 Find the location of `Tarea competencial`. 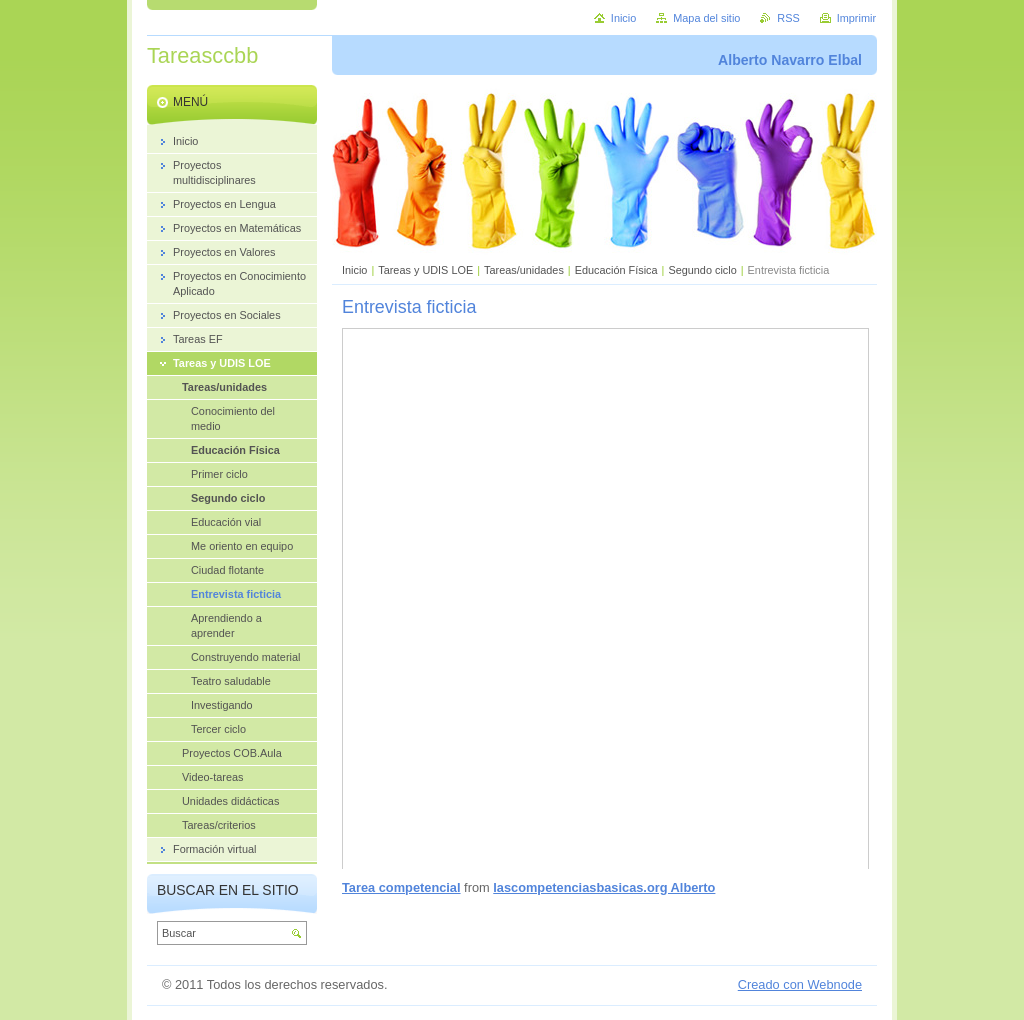

Tarea competencial is located at coordinates (401, 887).